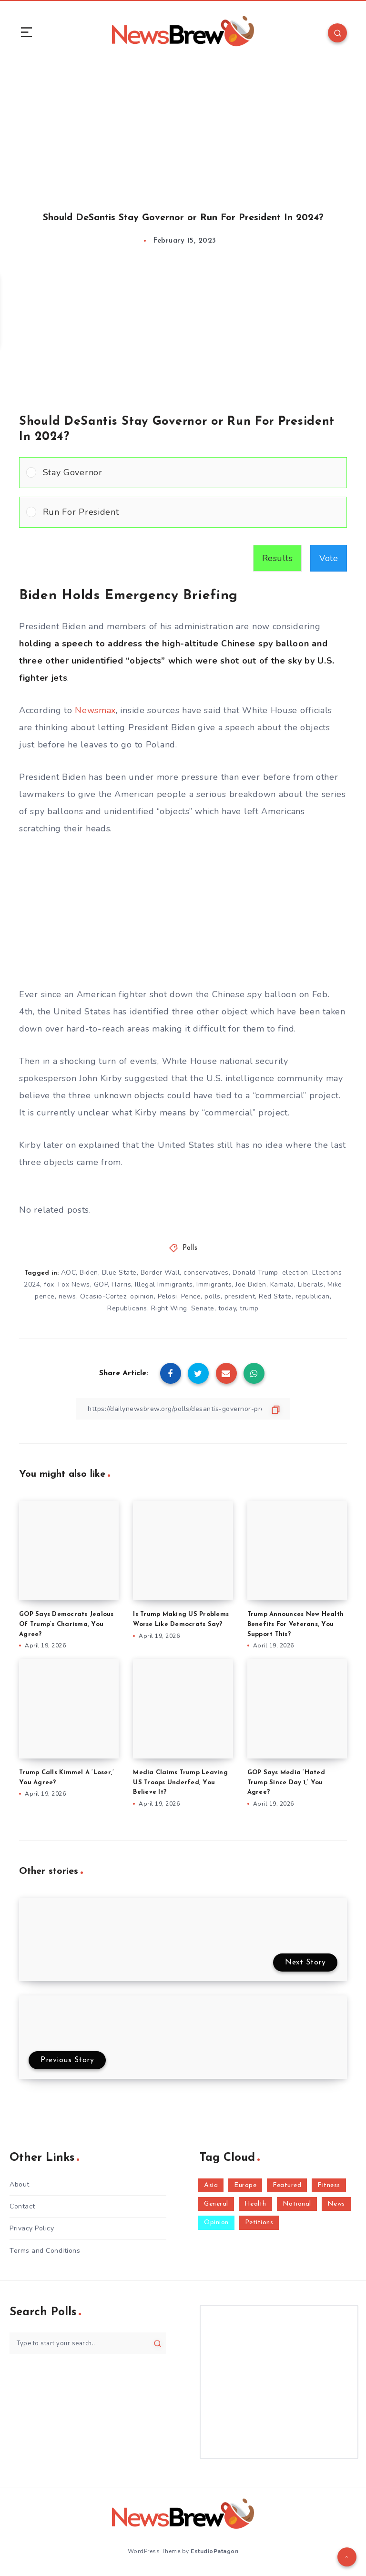 The height and width of the screenshot is (2576, 366). I want to click on Pelosi, so click(167, 1296).